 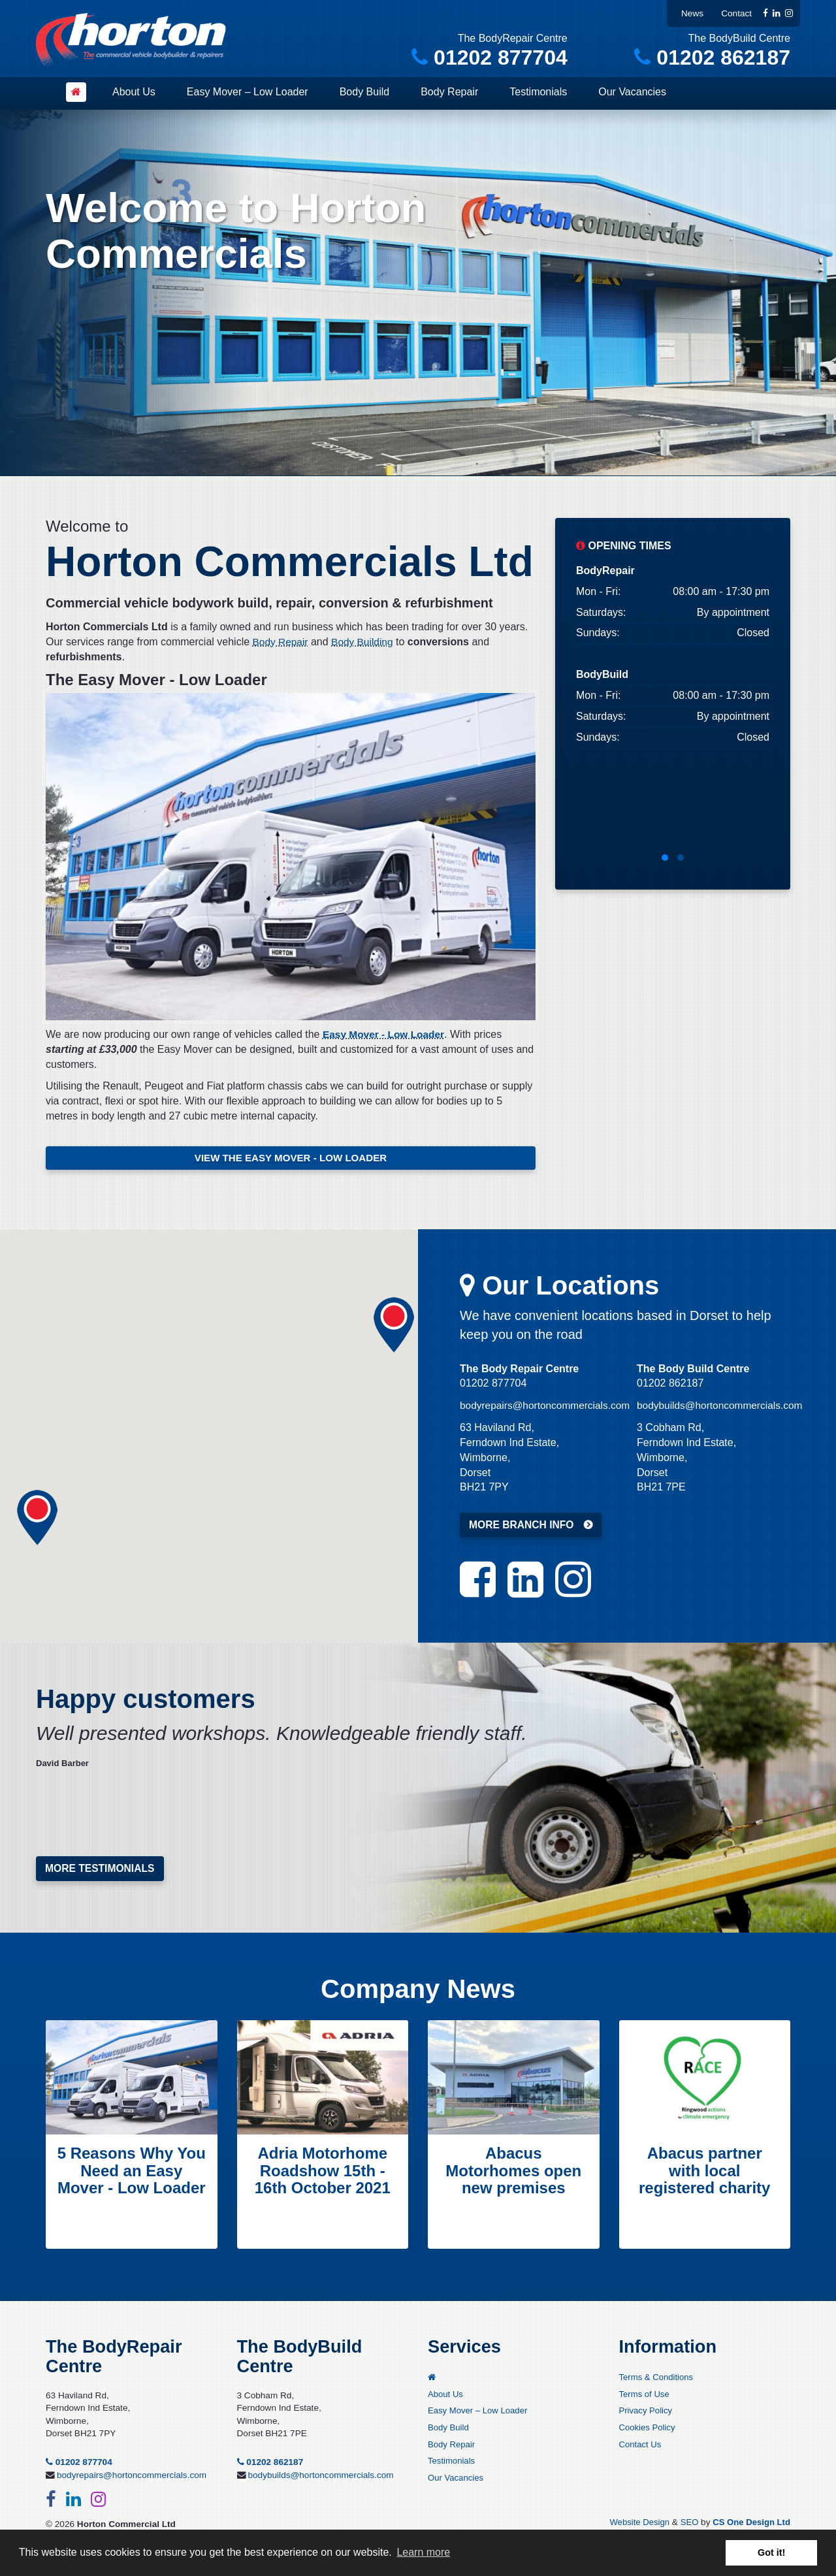 I want to click on Contact, so click(x=736, y=13).